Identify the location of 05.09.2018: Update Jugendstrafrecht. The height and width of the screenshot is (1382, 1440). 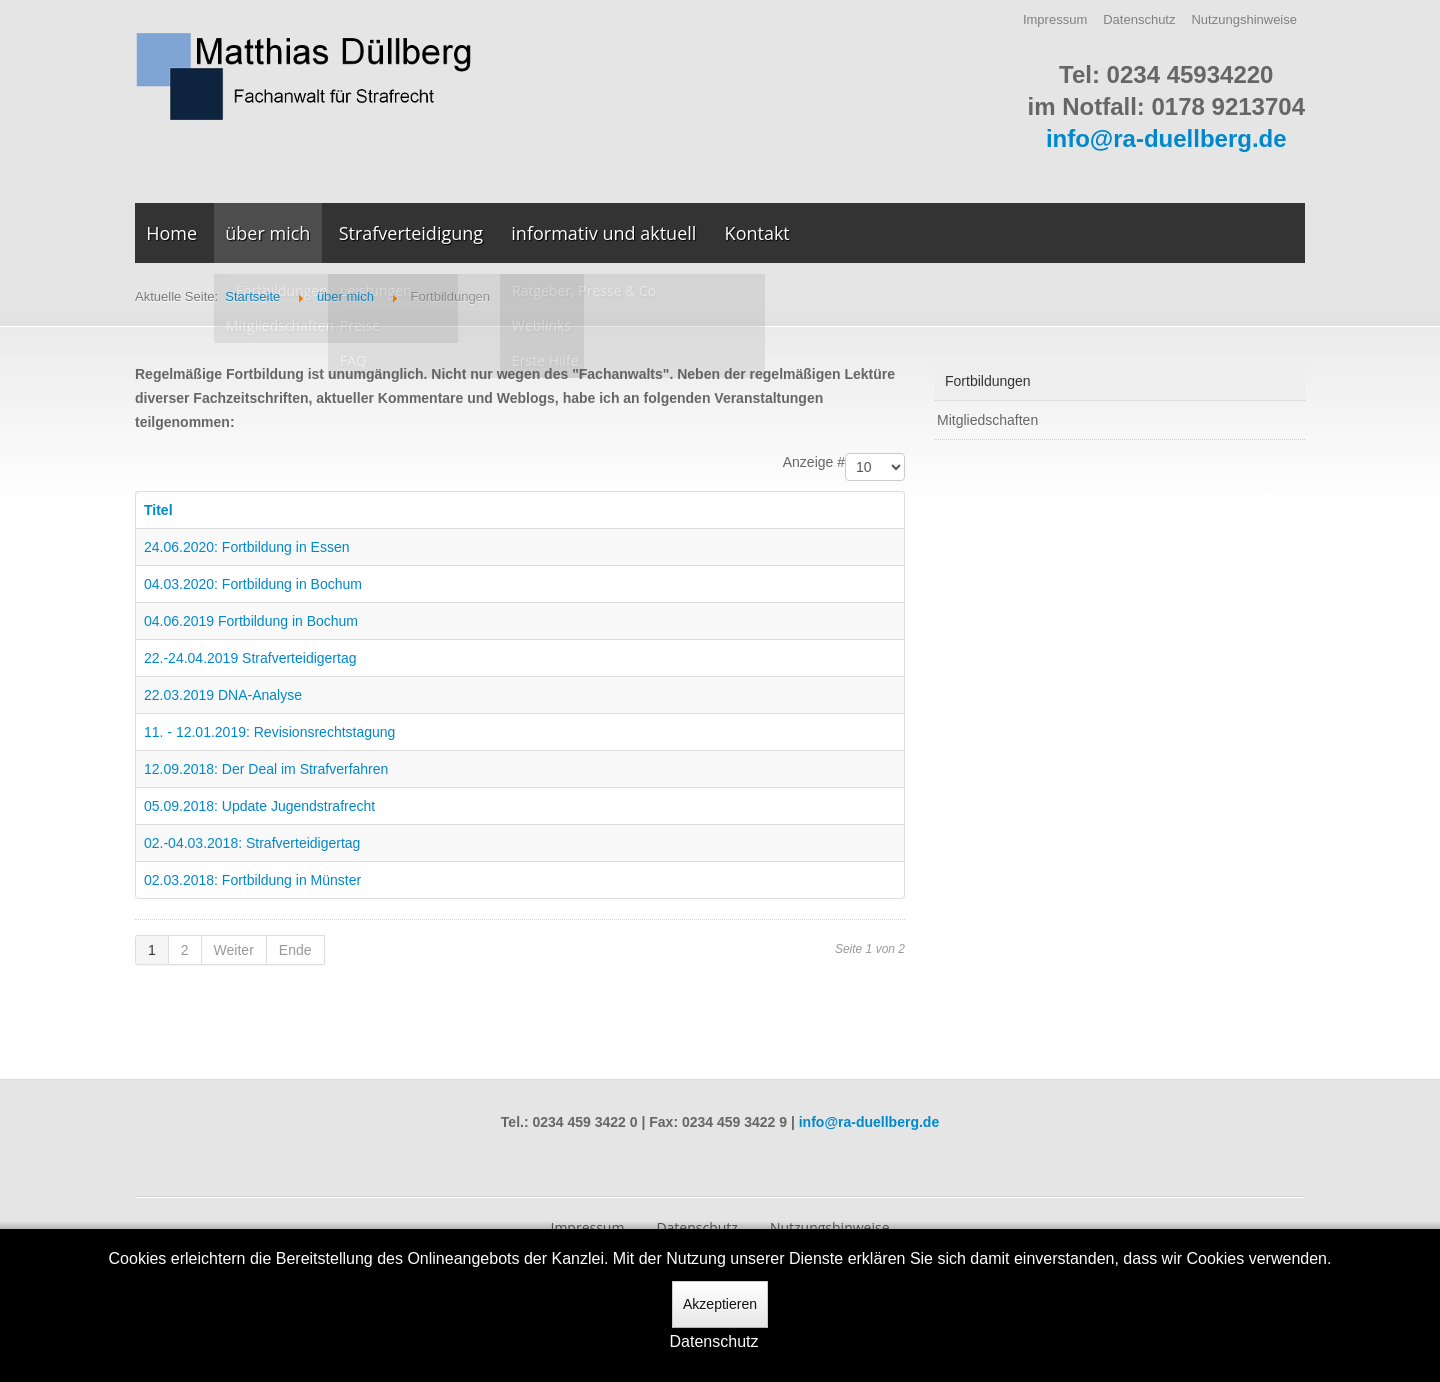
(259, 806).